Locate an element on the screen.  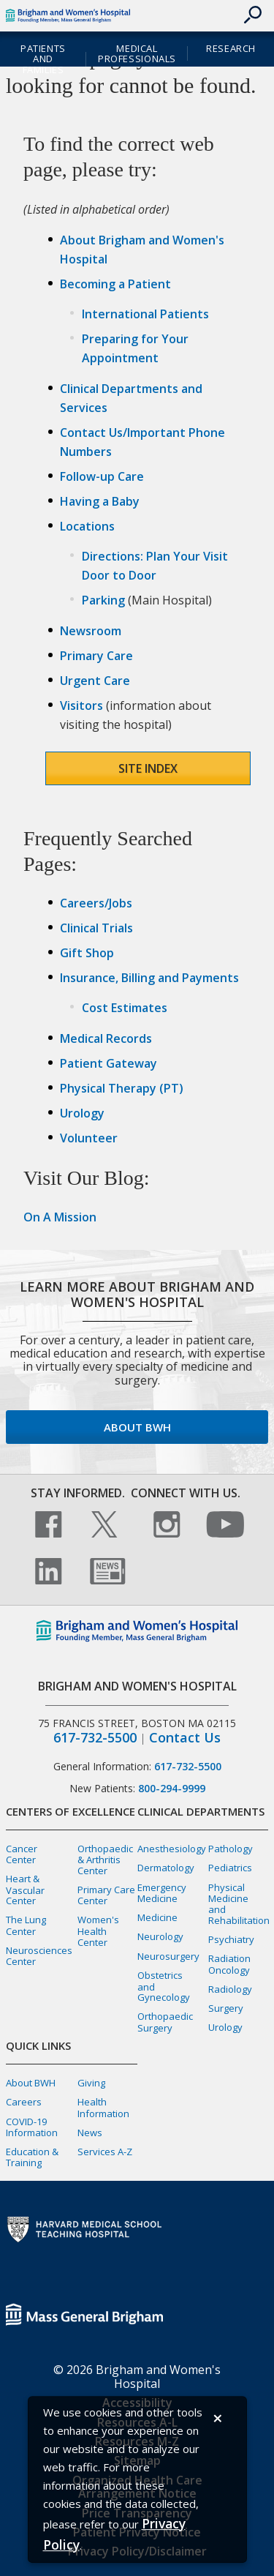
Emergency Medicine is located at coordinates (161, 1893).